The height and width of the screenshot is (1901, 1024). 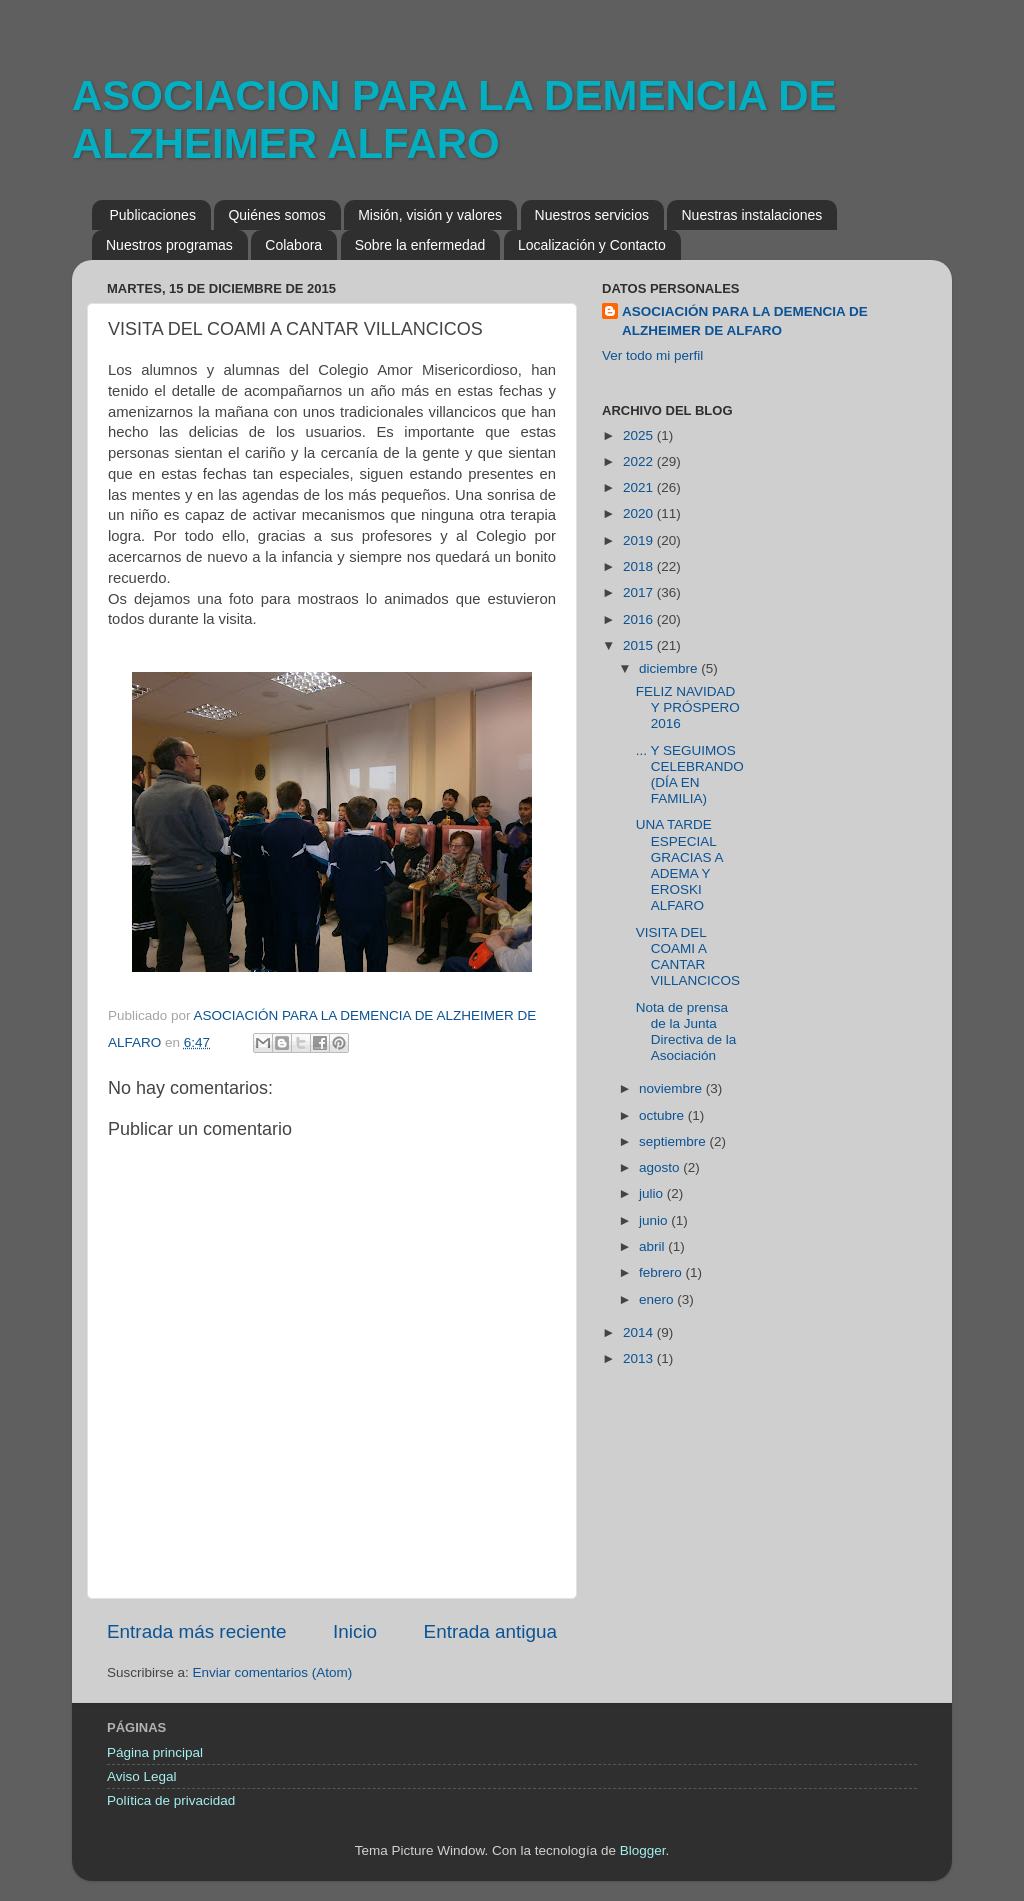 I want to click on Aviso Legal, so click(x=142, y=1776).